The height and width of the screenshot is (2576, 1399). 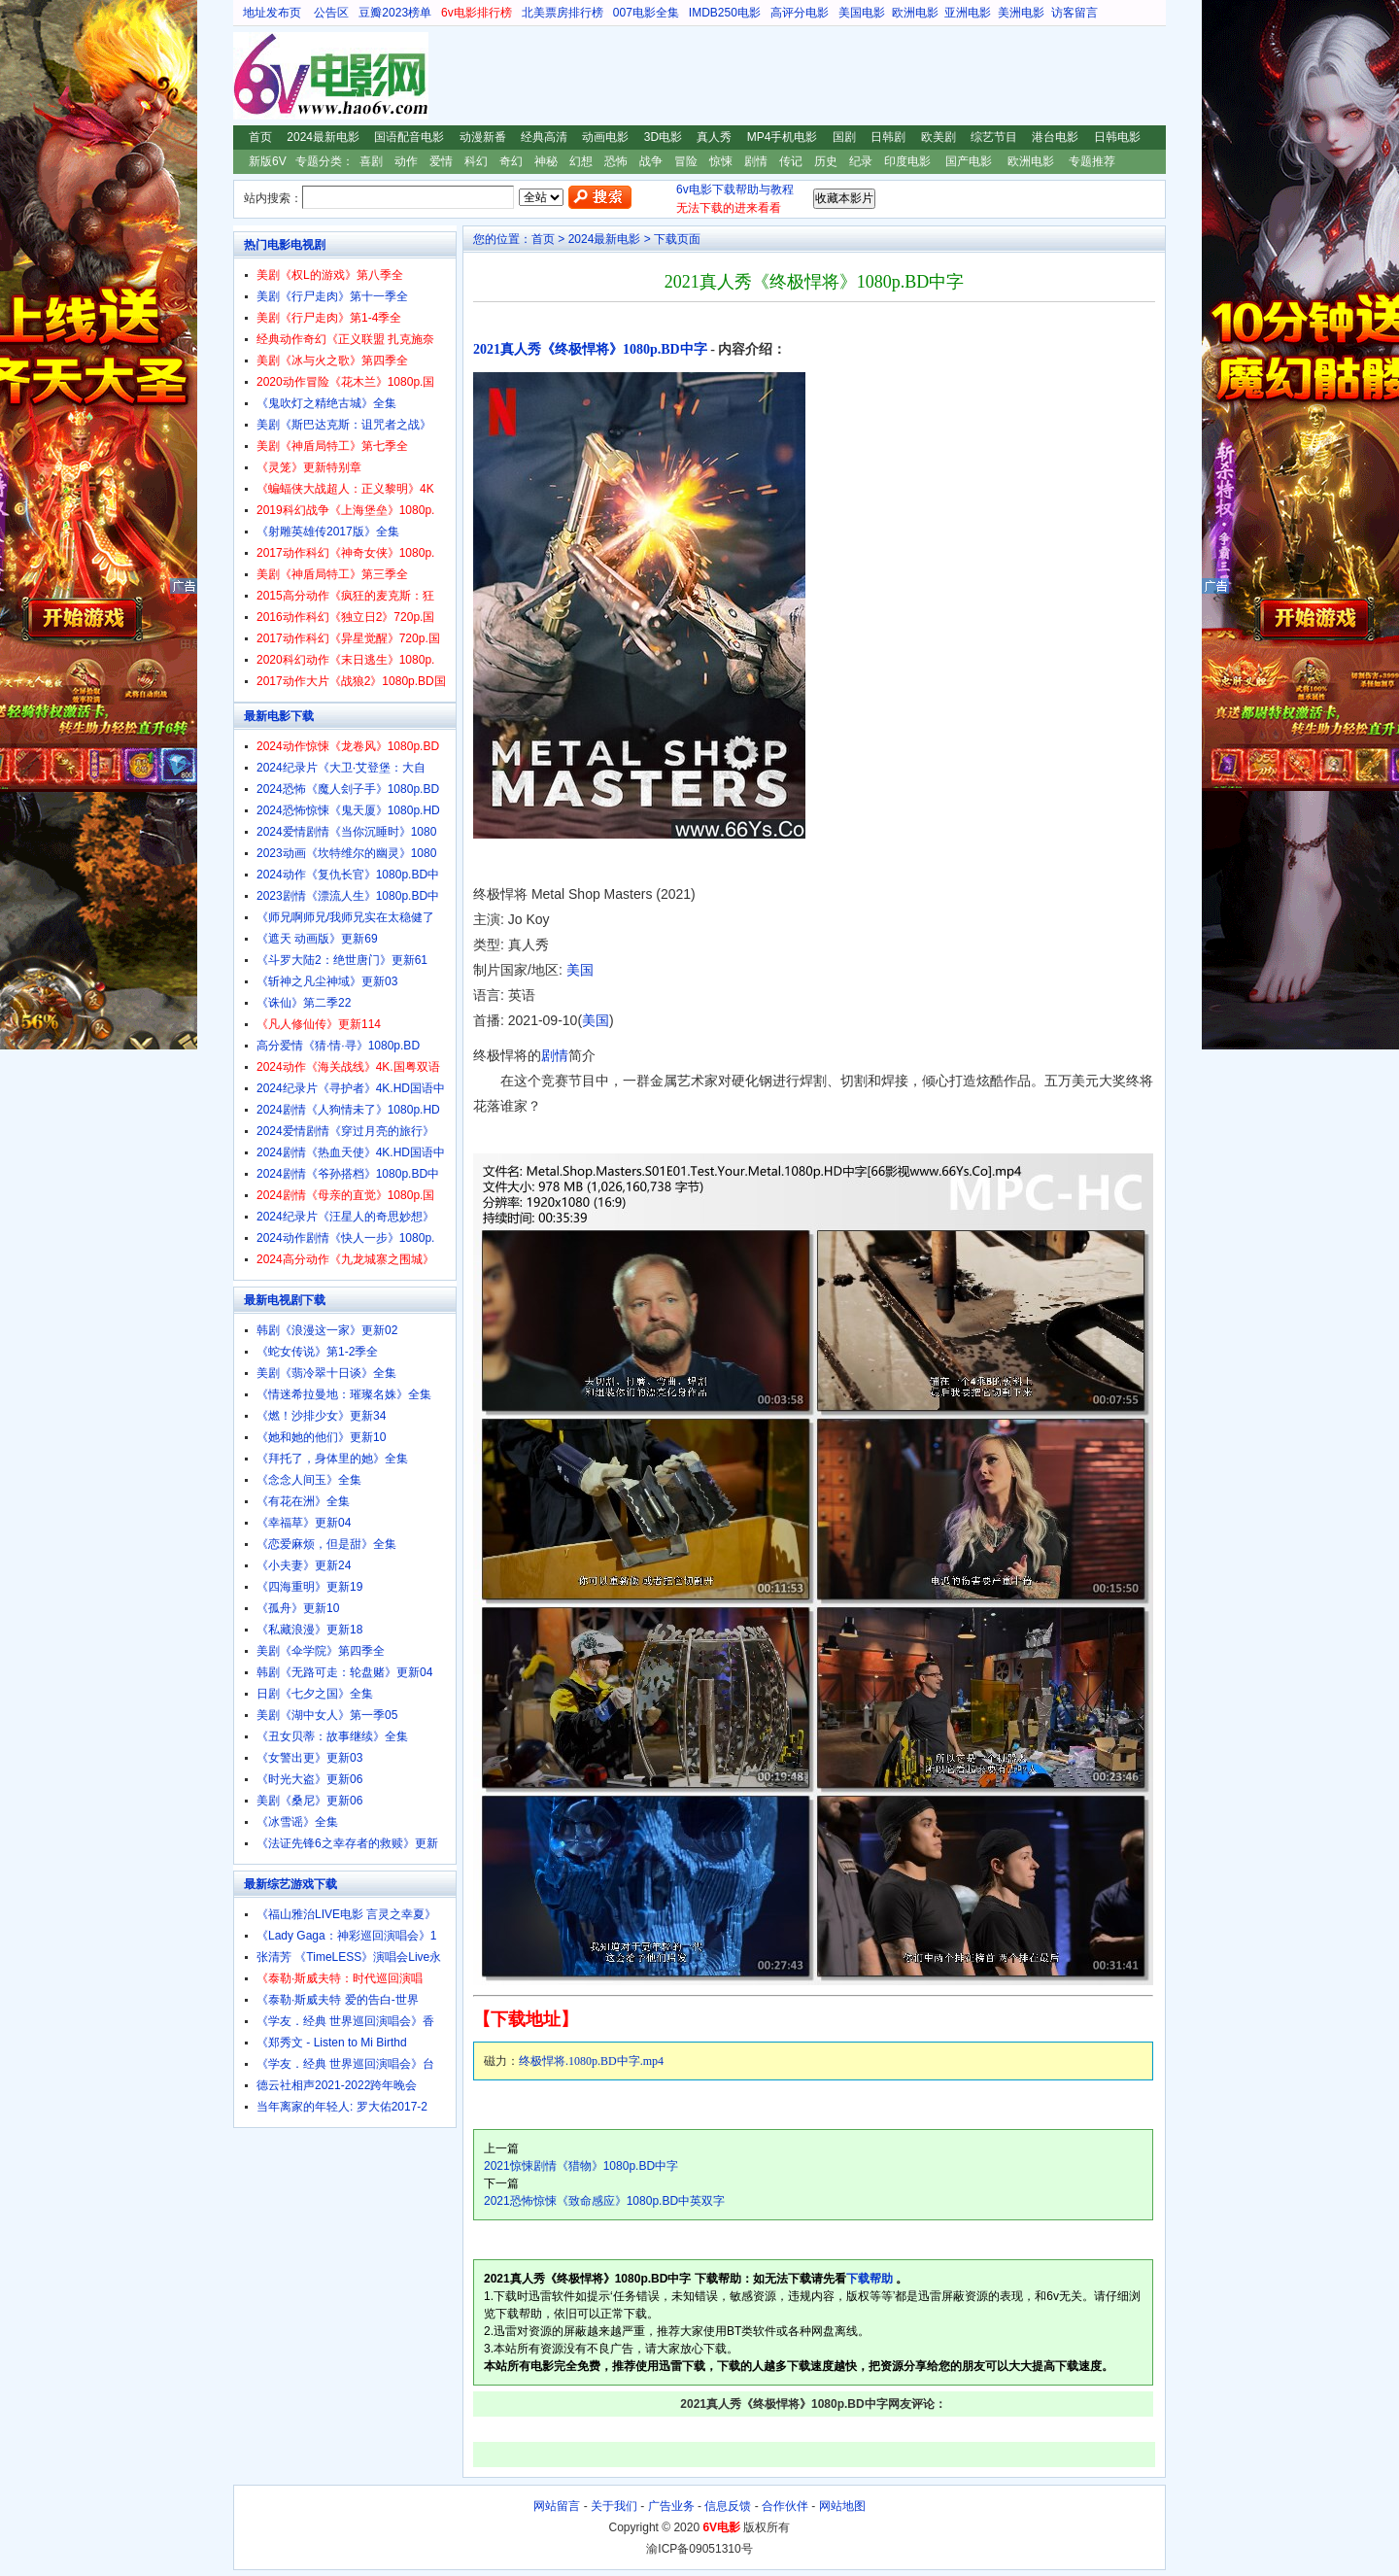 What do you see at coordinates (394, 12) in the screenshot?
I see `豆瓣2023榜单` at bounding box center [394, 12].